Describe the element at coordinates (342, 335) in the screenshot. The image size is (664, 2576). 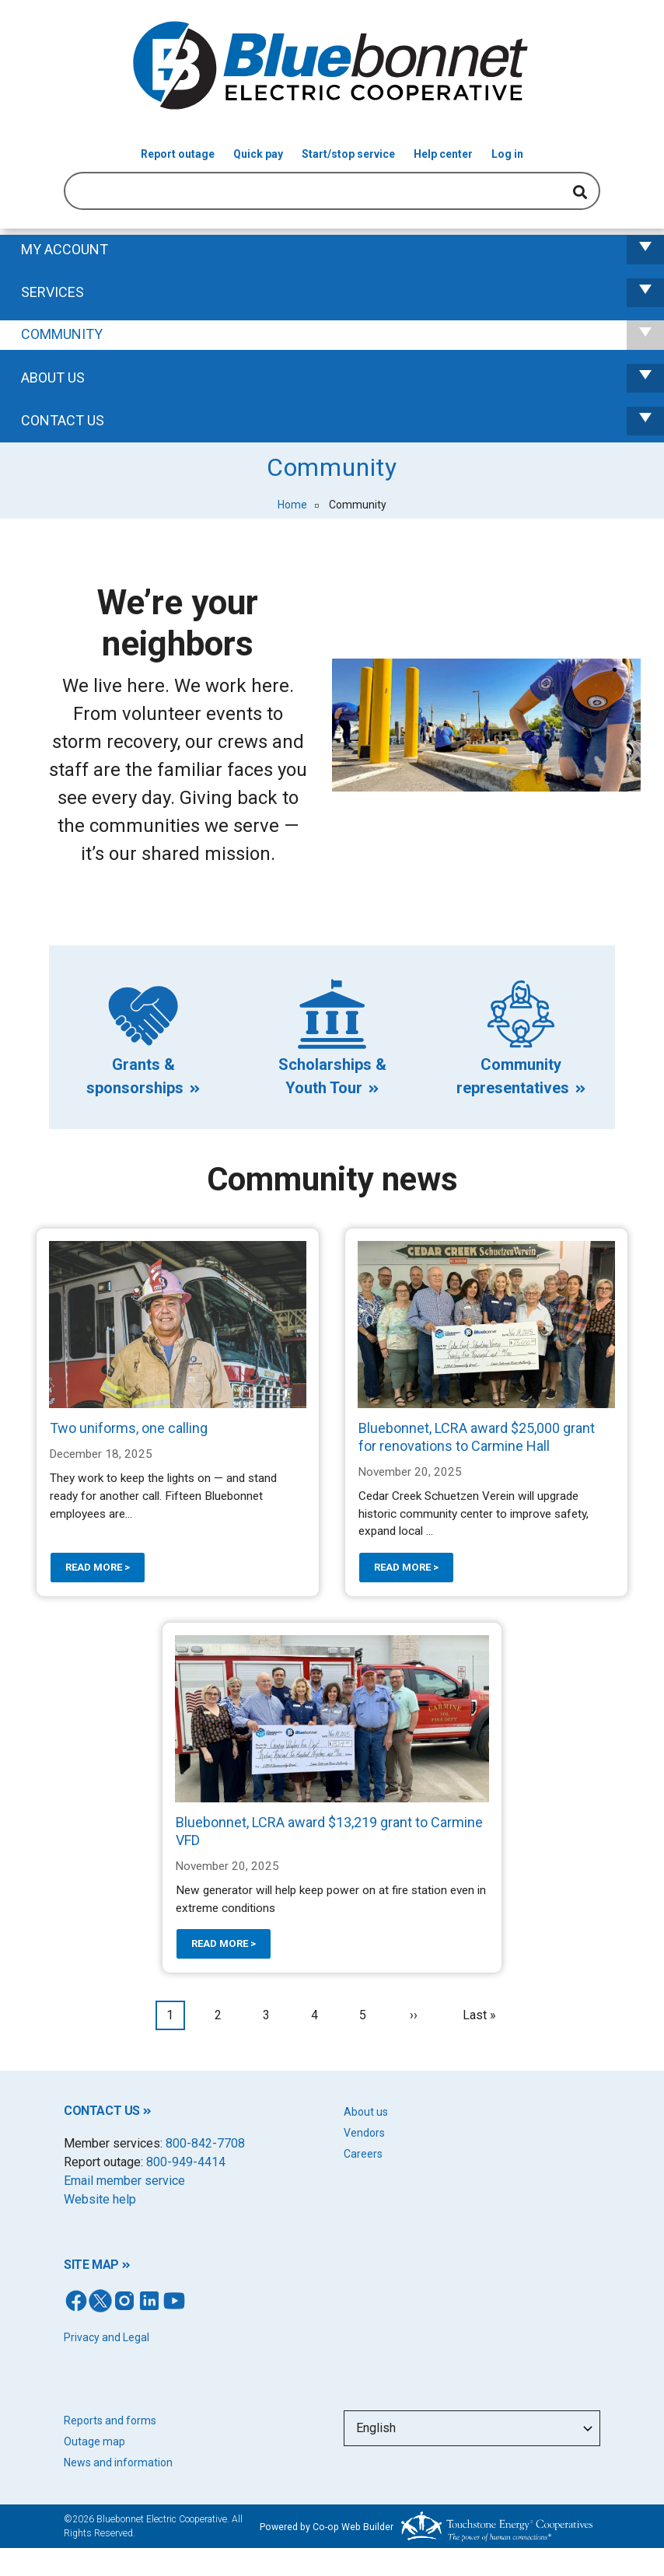
I see `Community` at that location.